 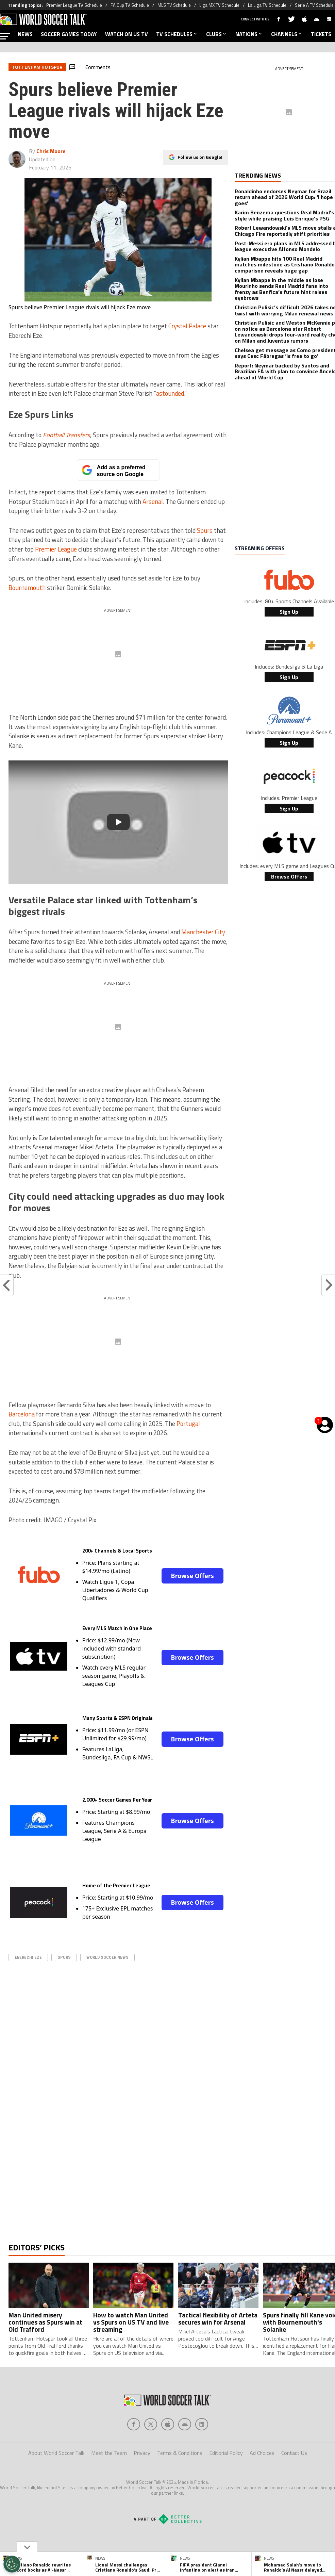 I want to click on FA Cup TV Schedule, so click(x=130, y=5).